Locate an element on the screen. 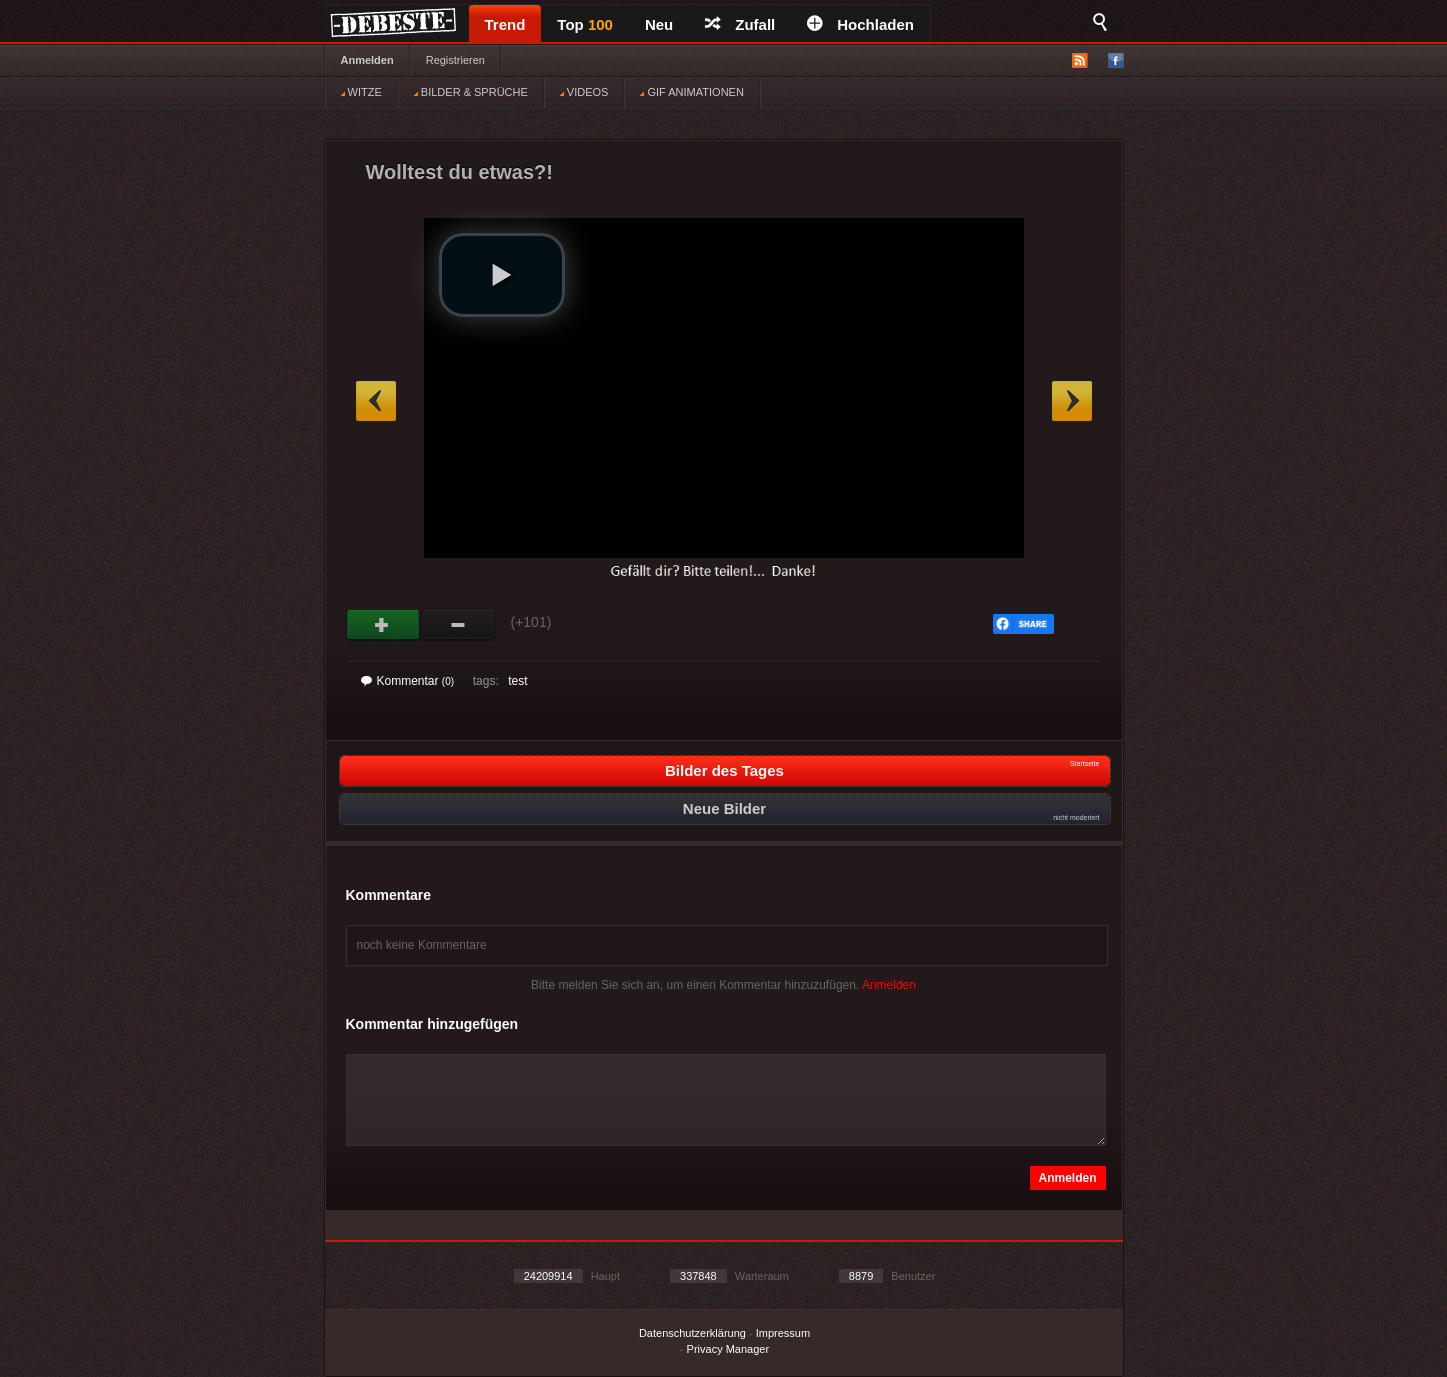  Registrieren is located at coordinates (455, 60).